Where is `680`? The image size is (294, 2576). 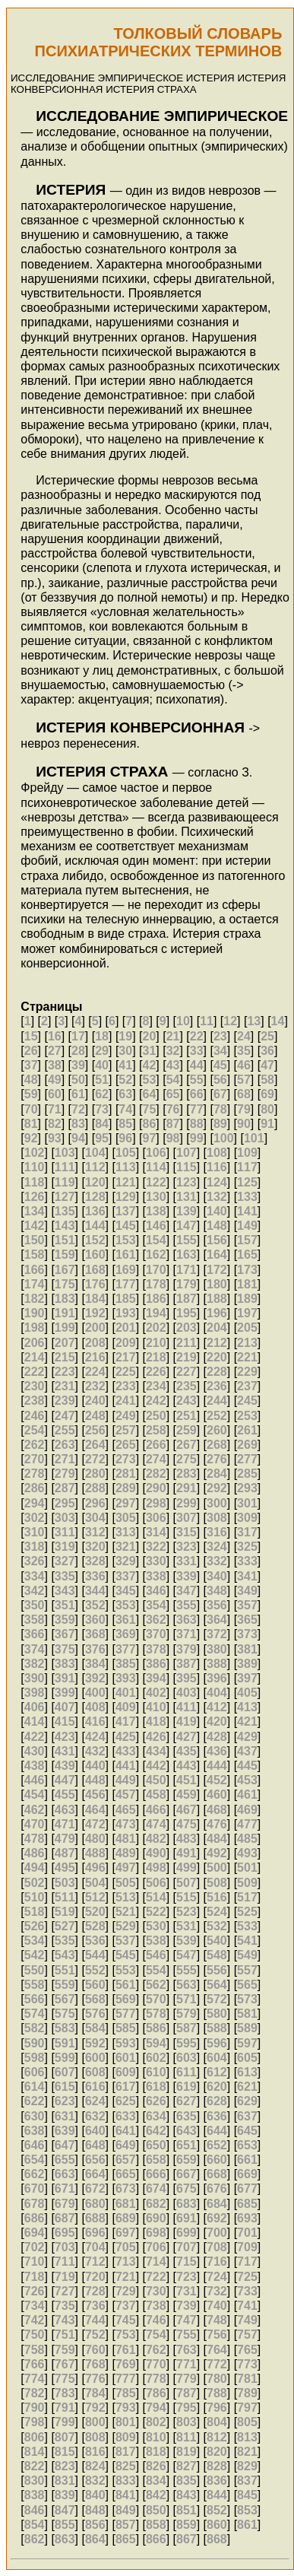
680 is located at coordinates (95, 2203).